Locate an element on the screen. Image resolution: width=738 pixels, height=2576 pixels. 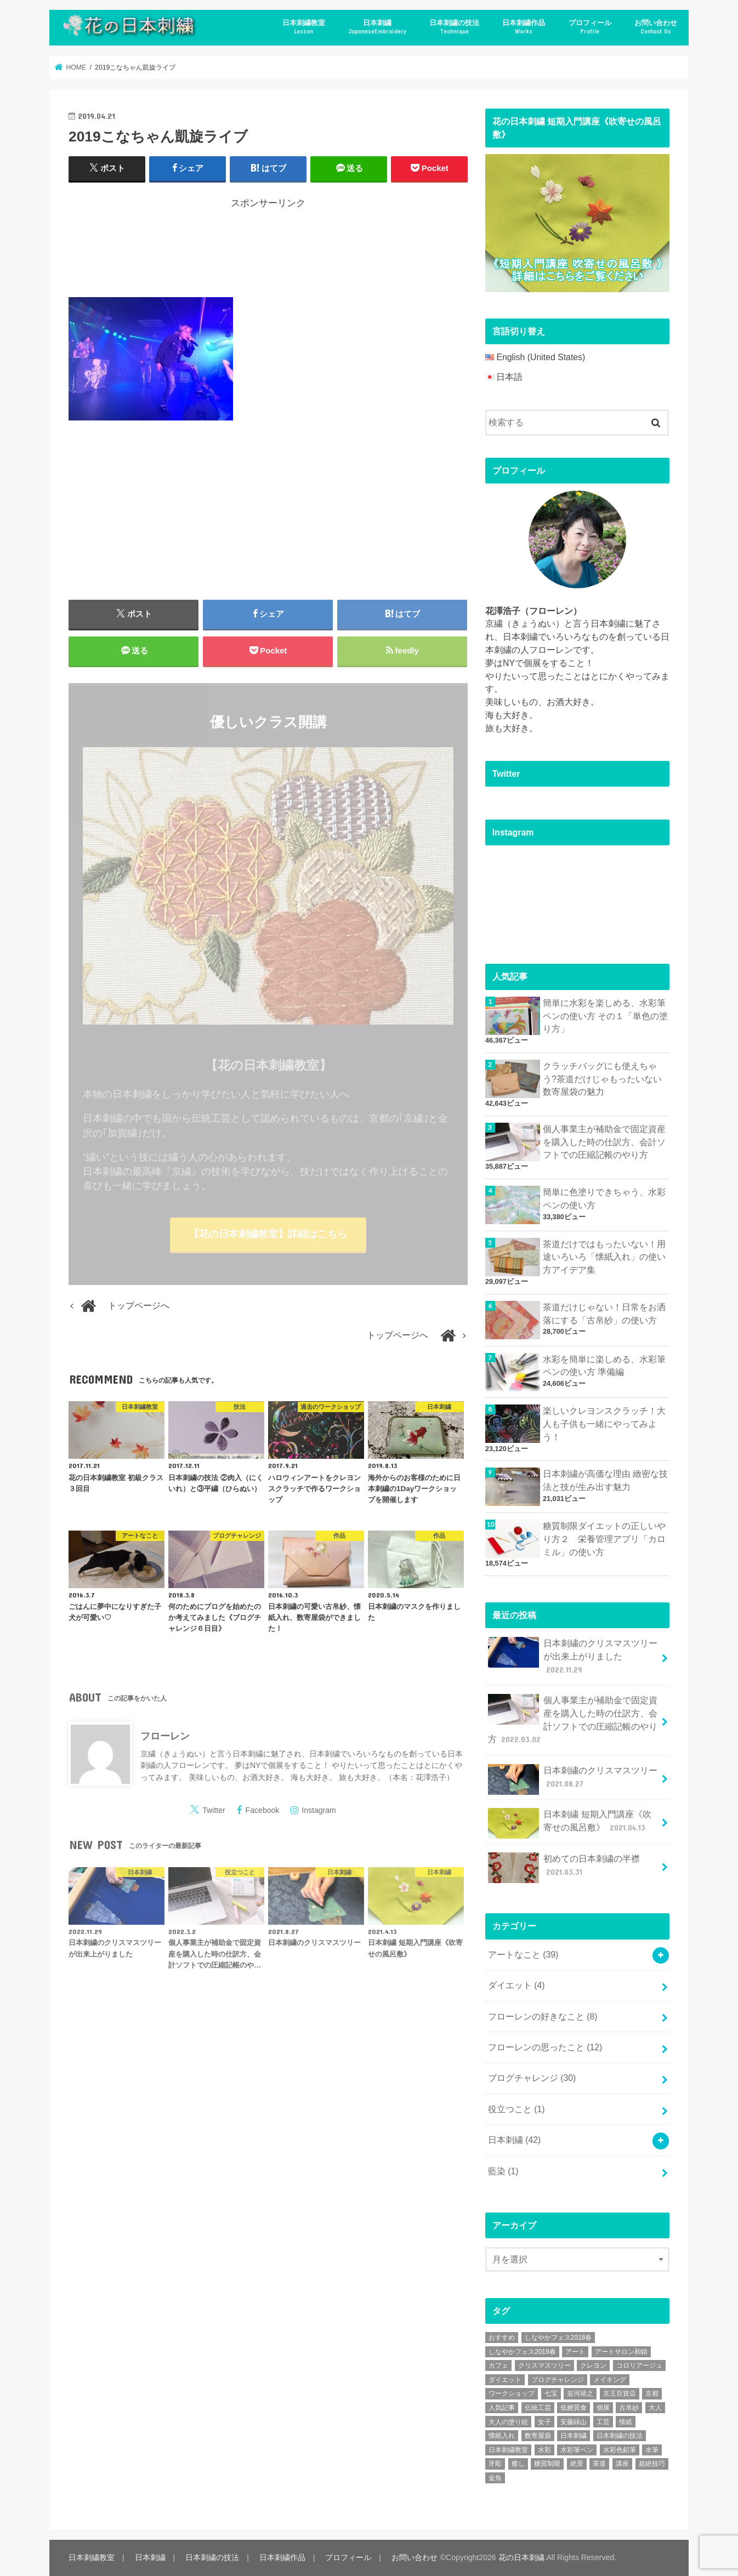
花の日本刺繍 is located at coordinates (521, 2557).